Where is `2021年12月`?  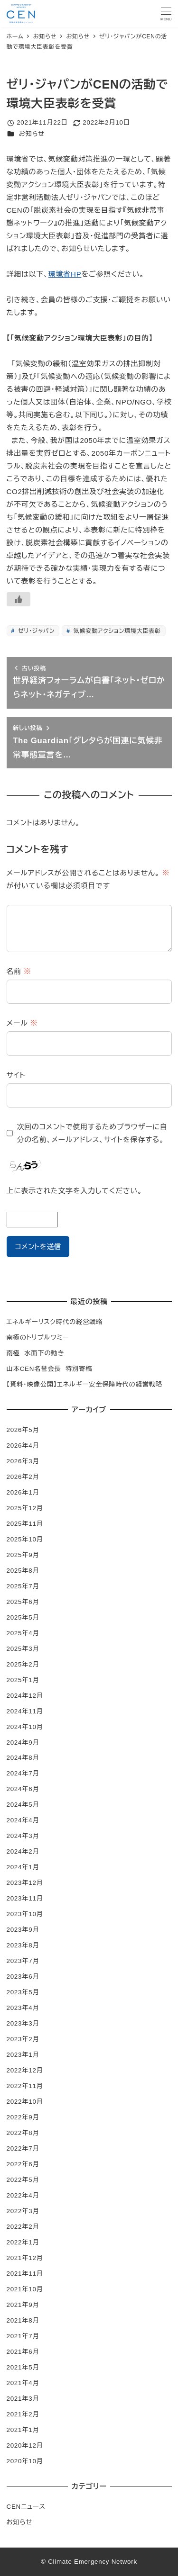
2021年12月 is located at coordinates (25, 2257).